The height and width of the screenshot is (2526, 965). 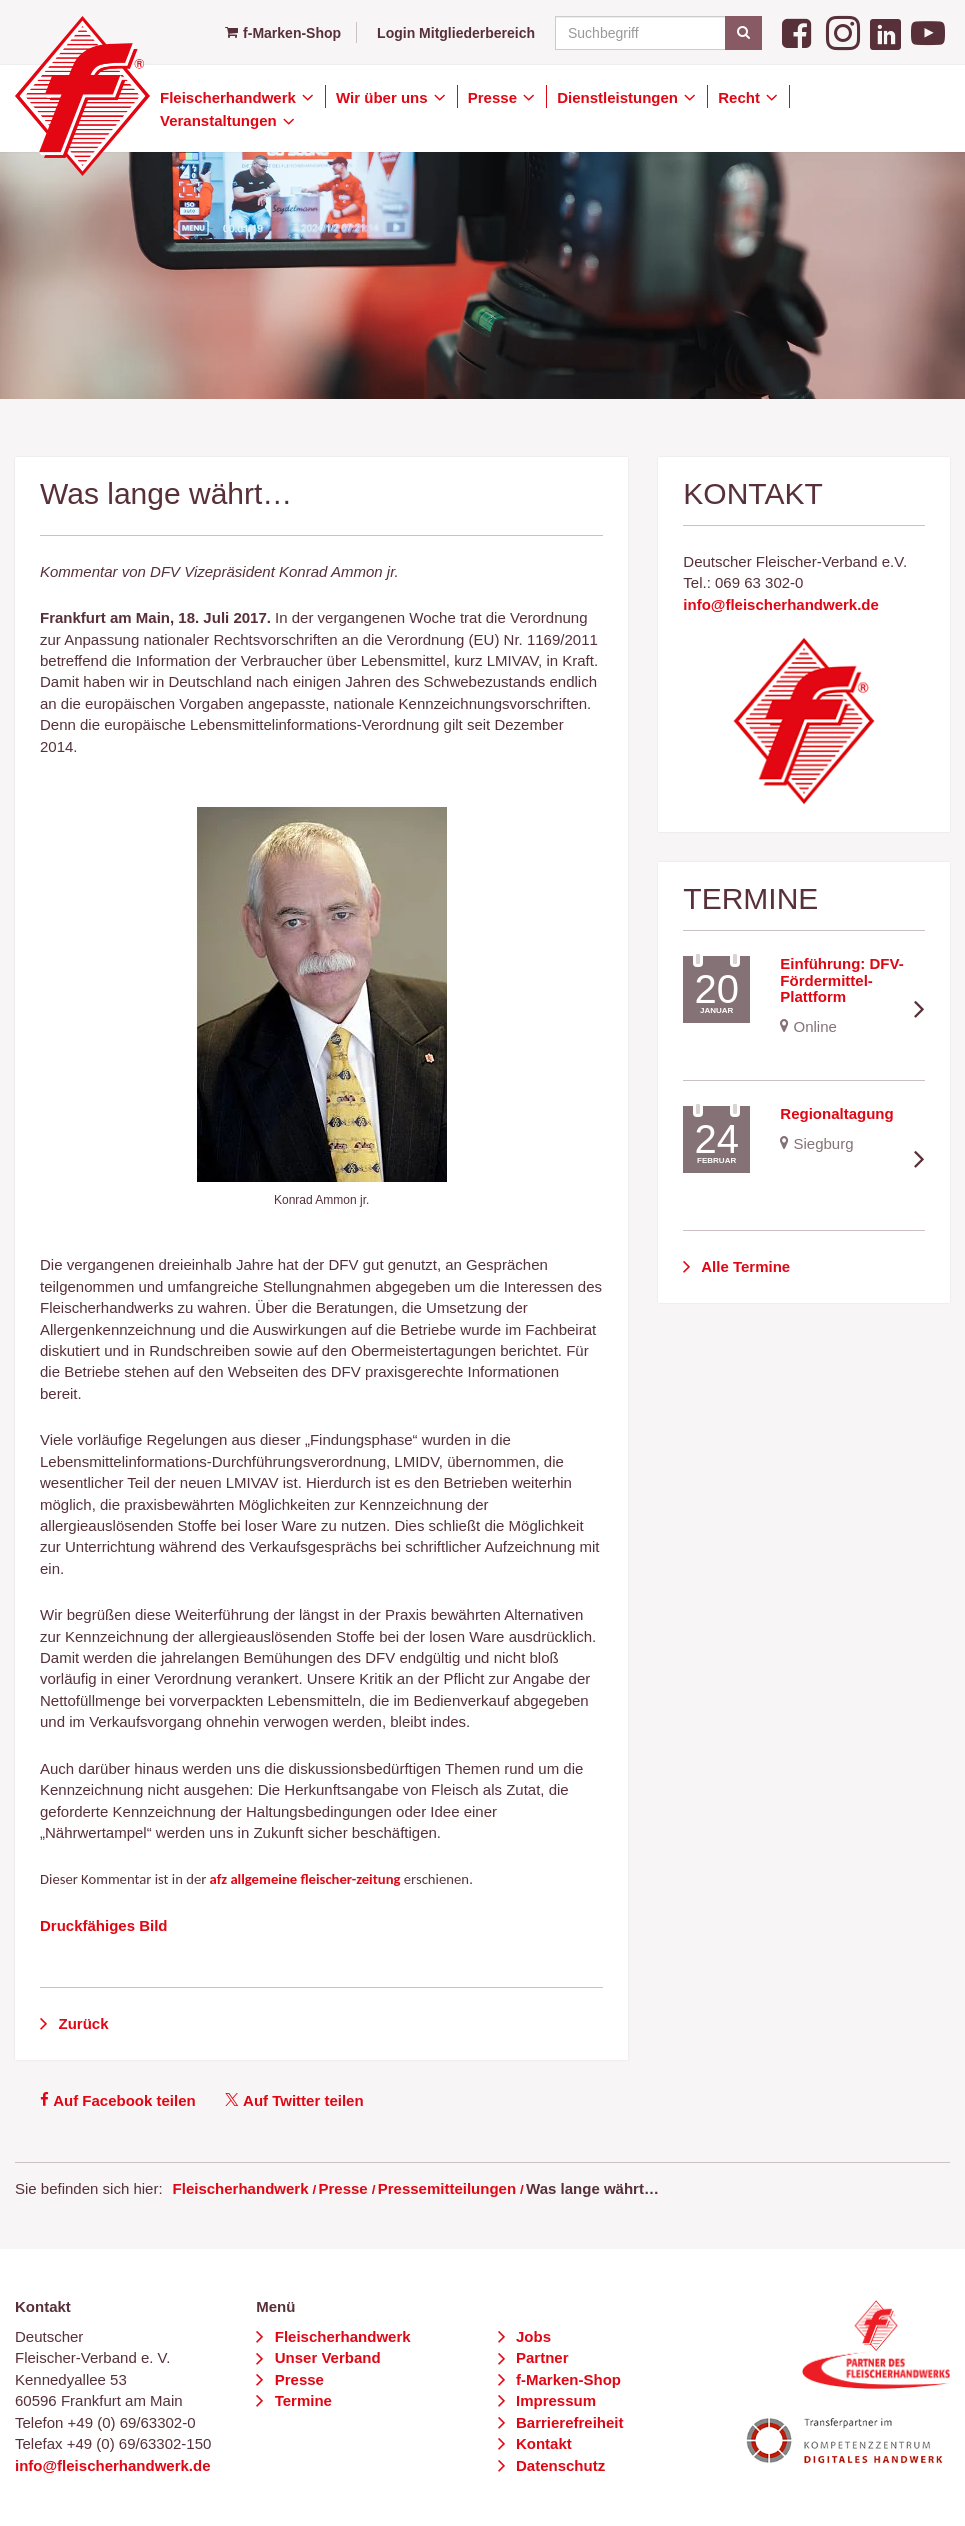 I want to click on Alle Termine, so click(x=744, y=1266).